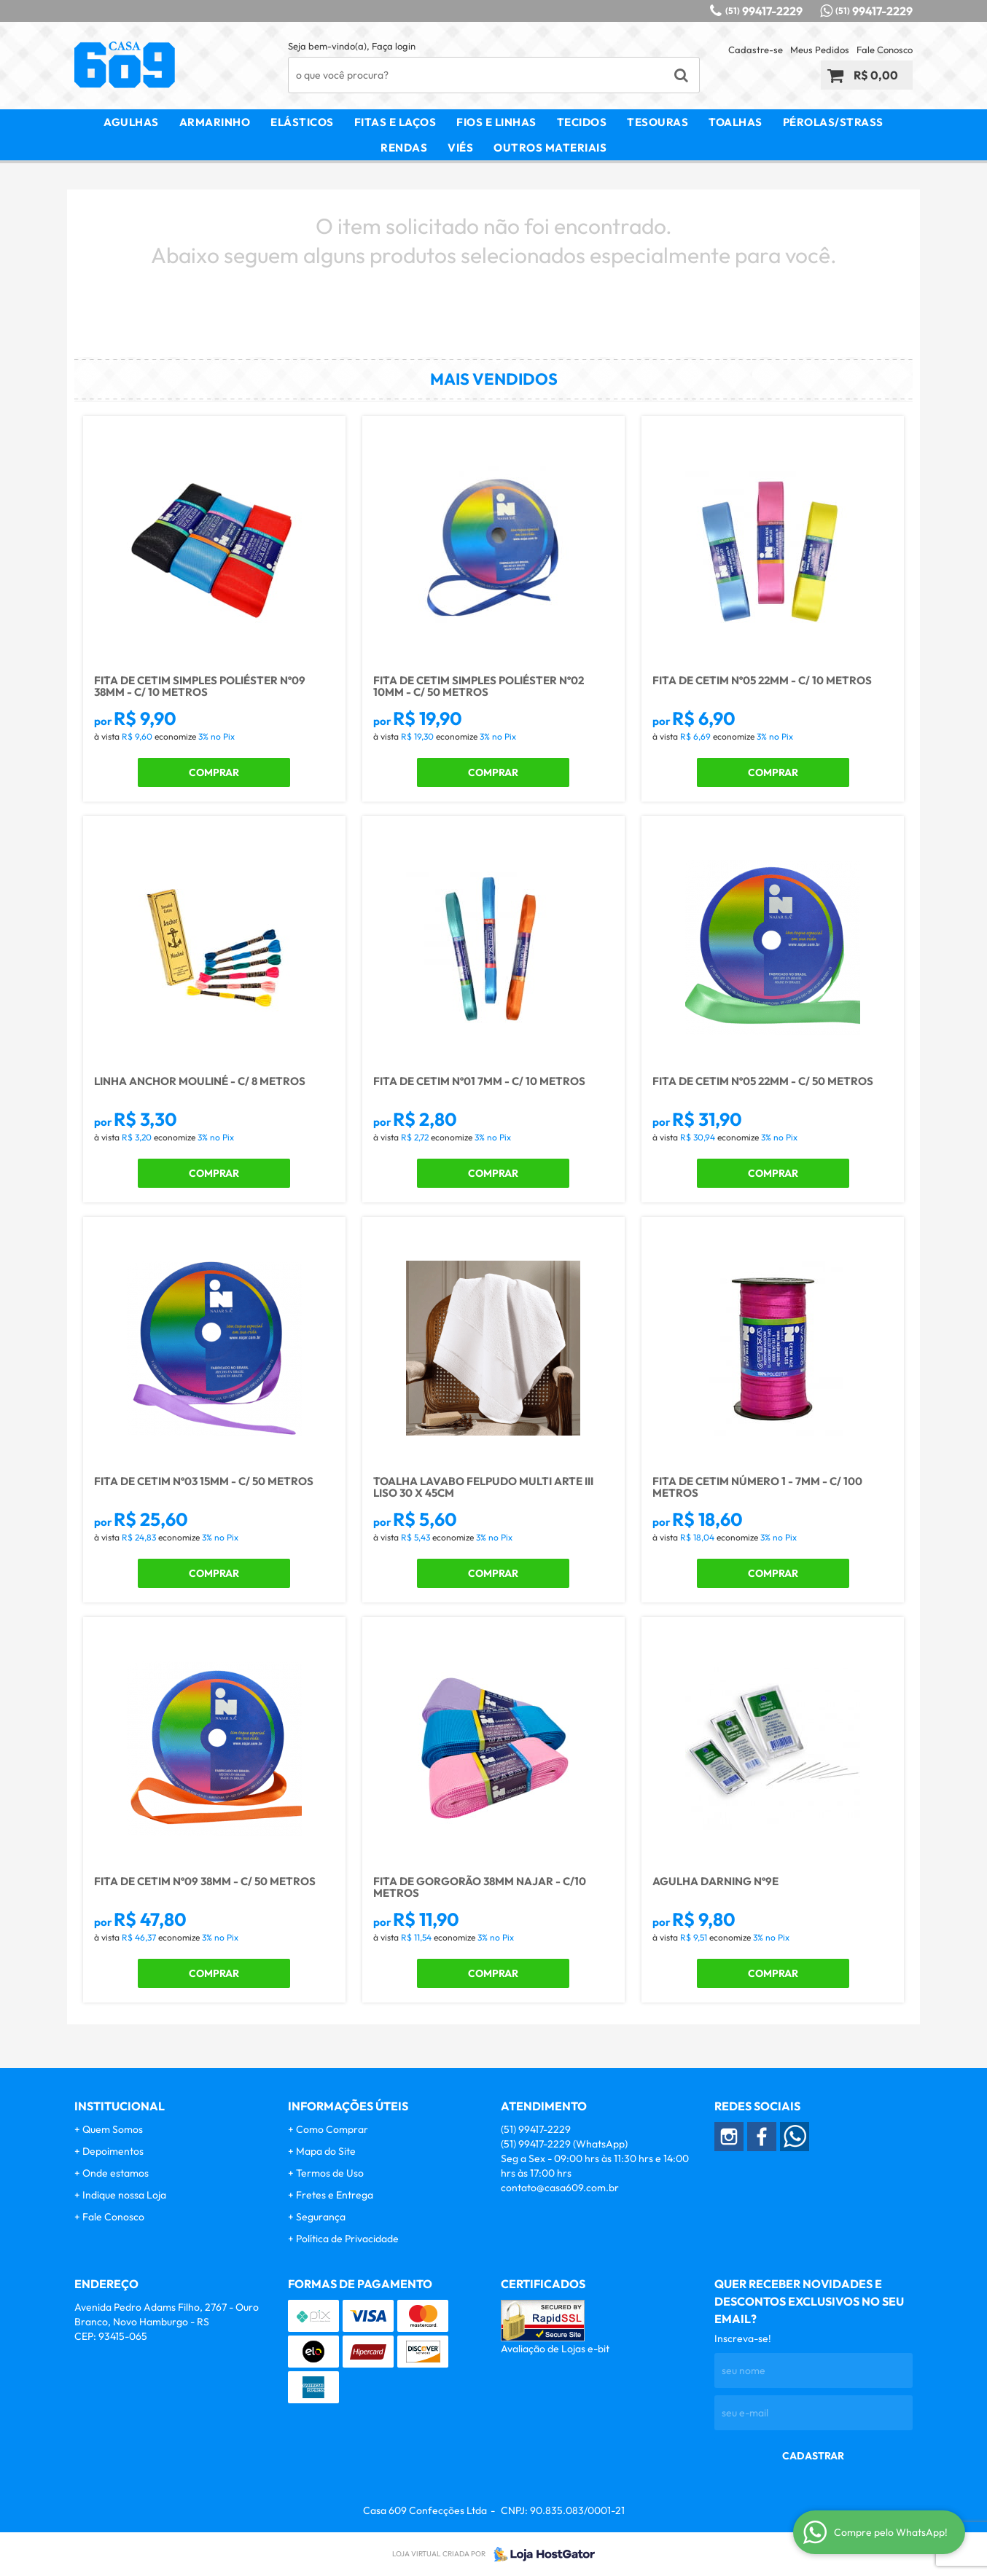 This screenshot has width=987, height=2576. I want to click on Viés, so click(460, 147).